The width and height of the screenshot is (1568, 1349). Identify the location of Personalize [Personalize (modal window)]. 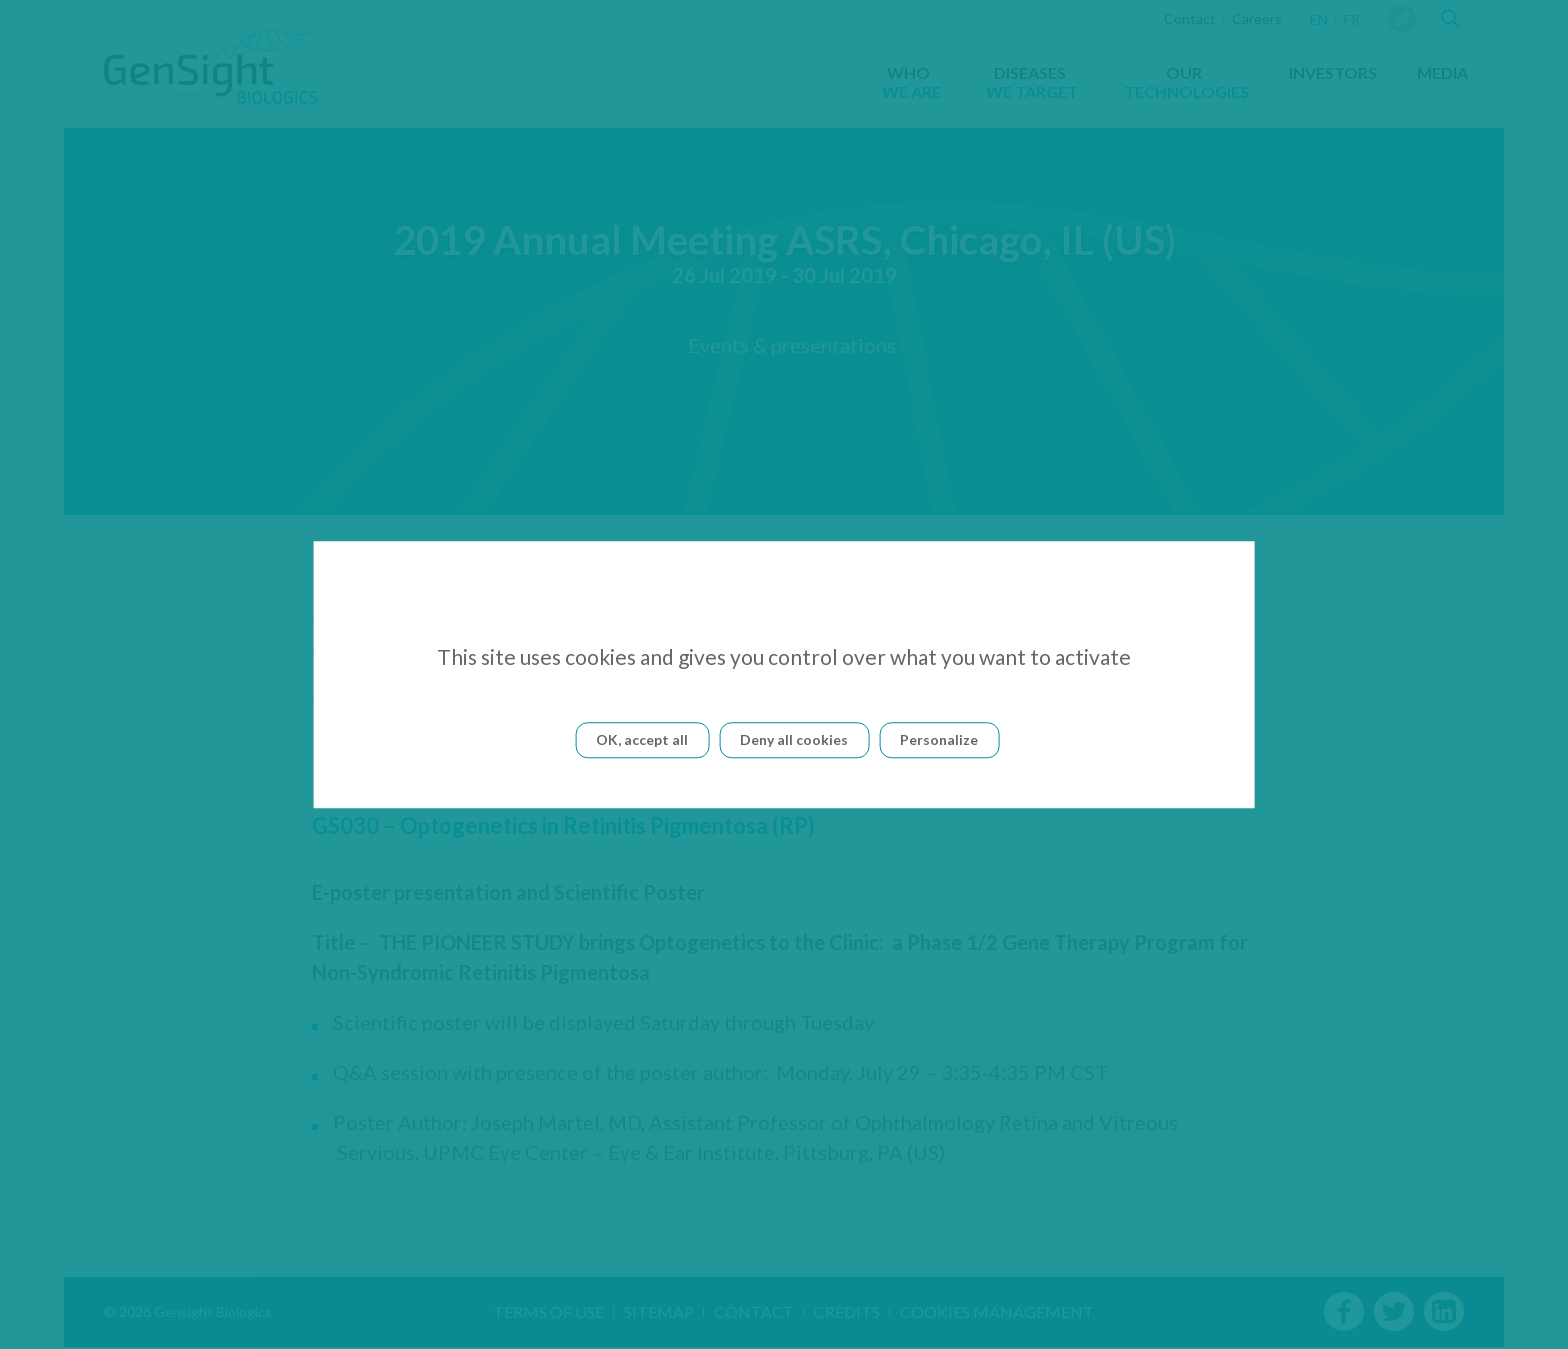
(939, 739).